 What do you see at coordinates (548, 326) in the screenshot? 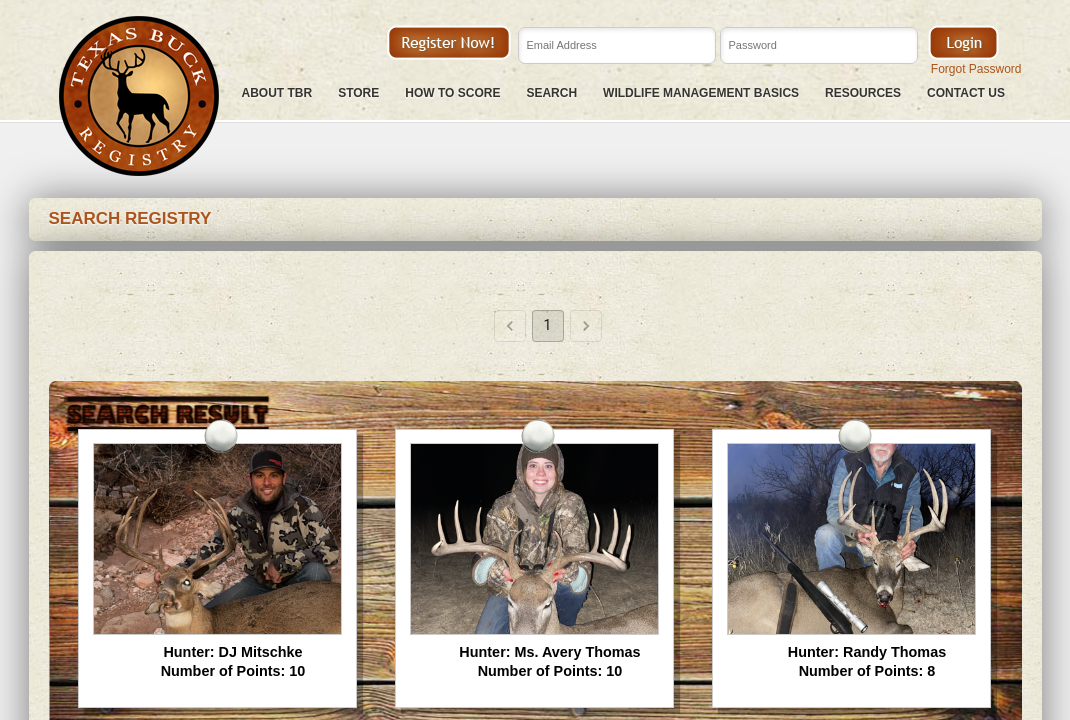
I see `1 [page 1]` at bounding box center [548, 326].